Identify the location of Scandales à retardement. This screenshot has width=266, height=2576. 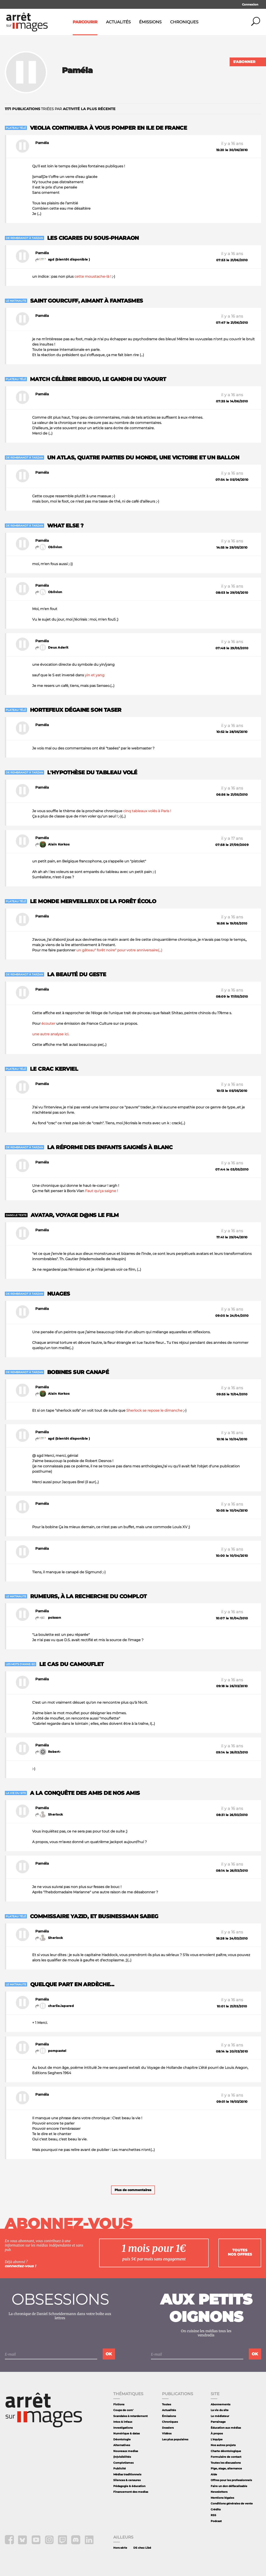
(130, 2416).